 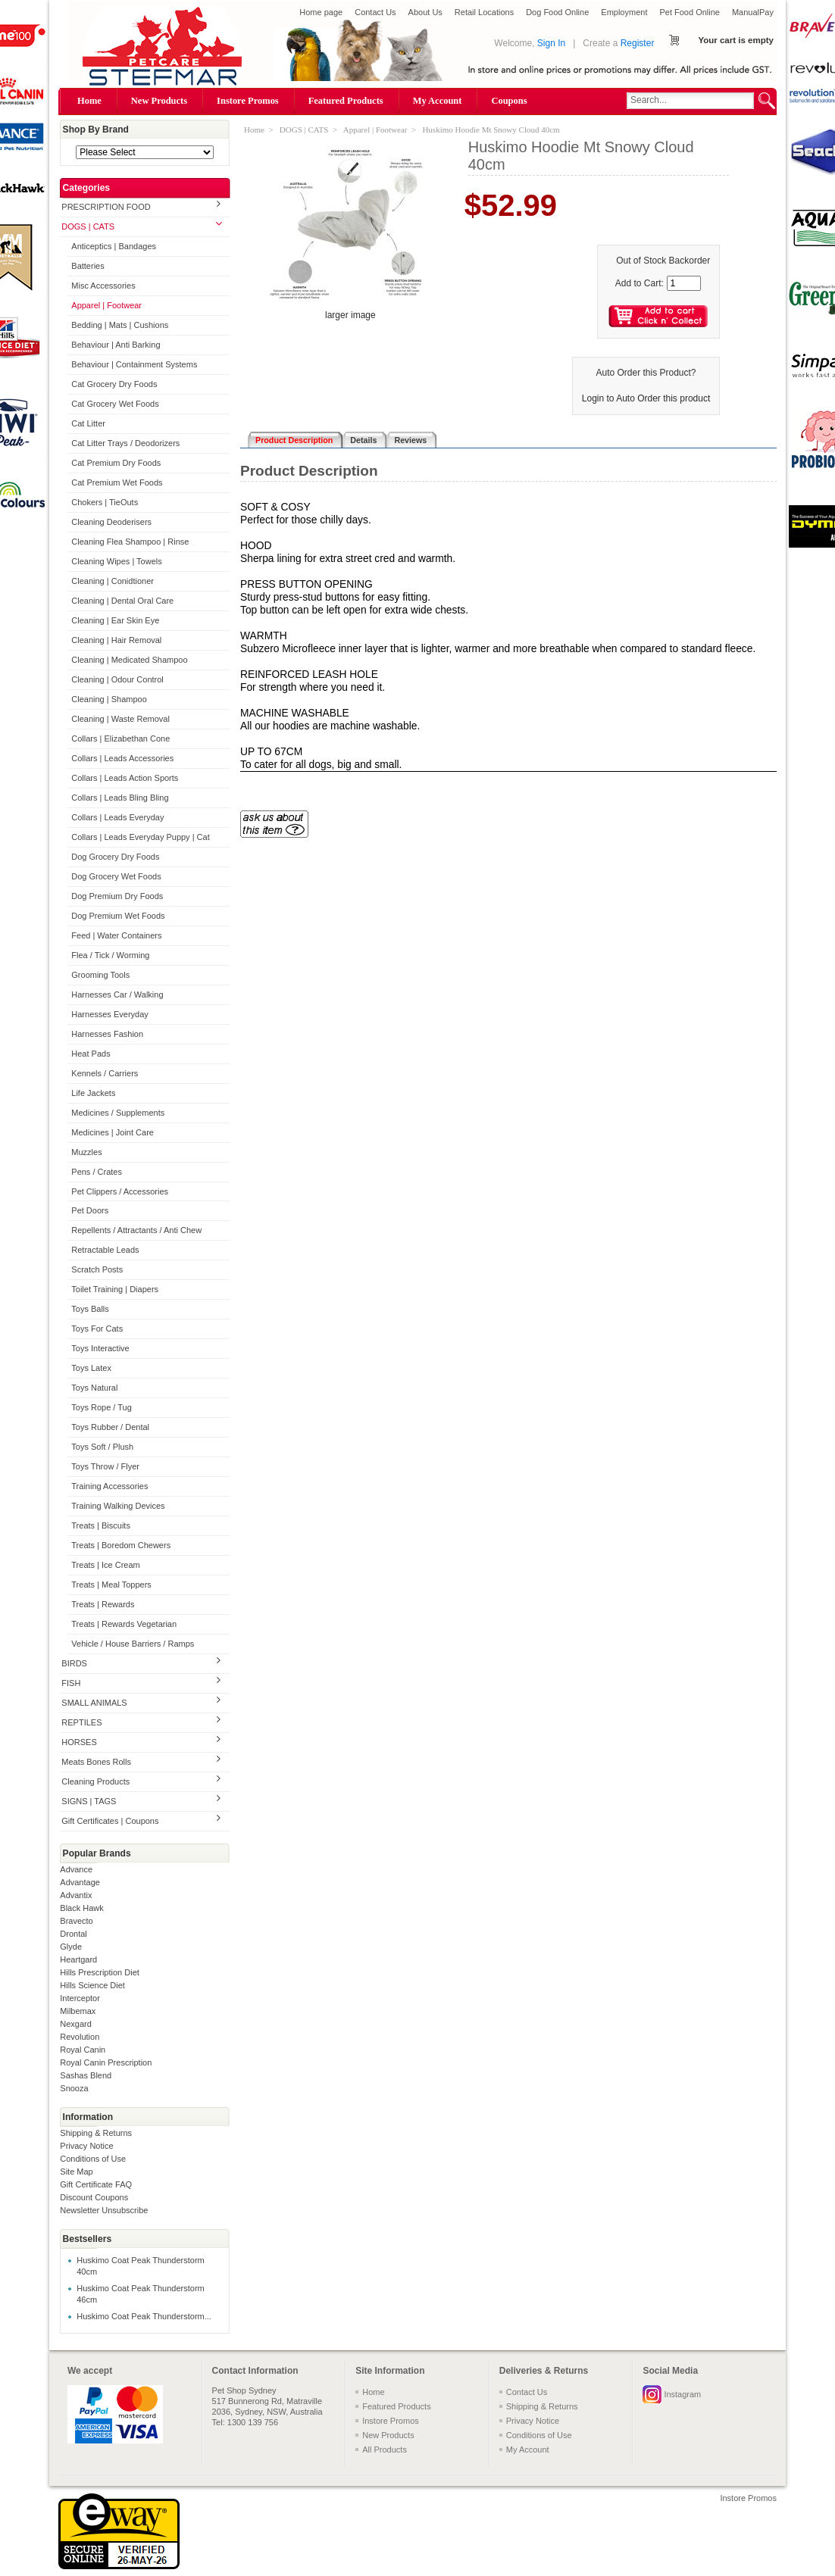 I want to click on Chokers | TieOuts, so click(x=104, y=502).